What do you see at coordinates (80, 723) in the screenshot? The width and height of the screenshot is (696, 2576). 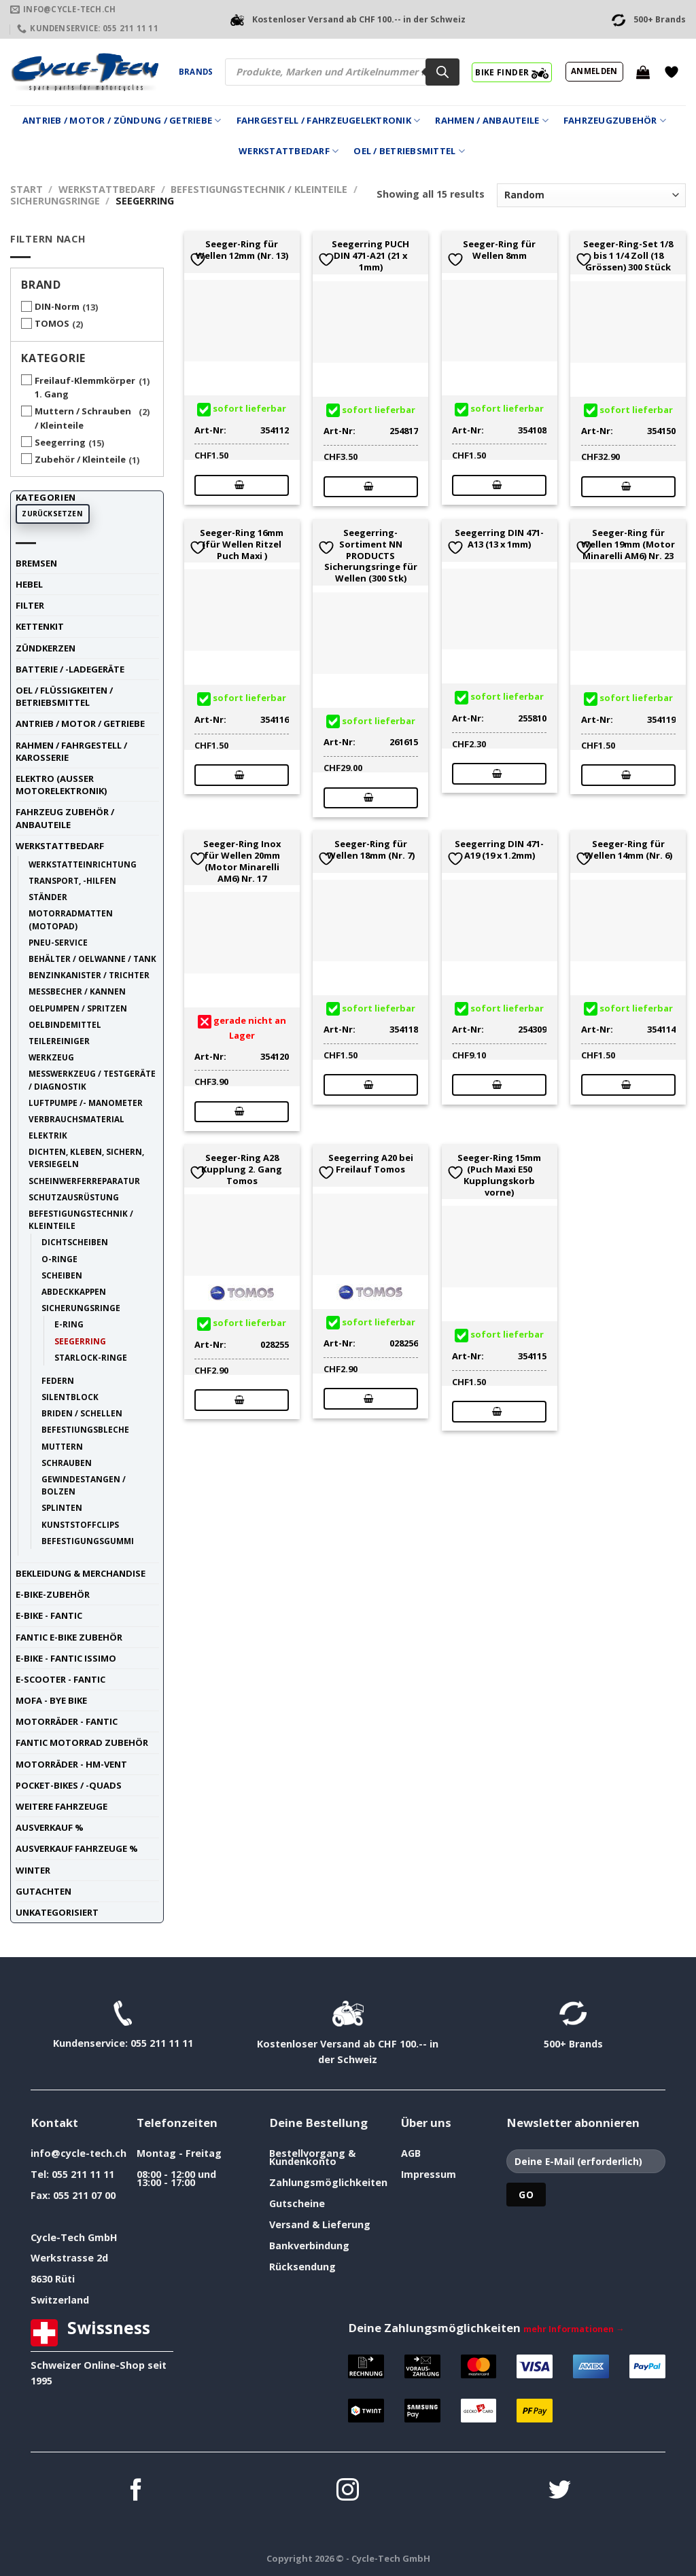 I see `Antrieb / Motor / Getriebe` at bounding box center [80, 723].